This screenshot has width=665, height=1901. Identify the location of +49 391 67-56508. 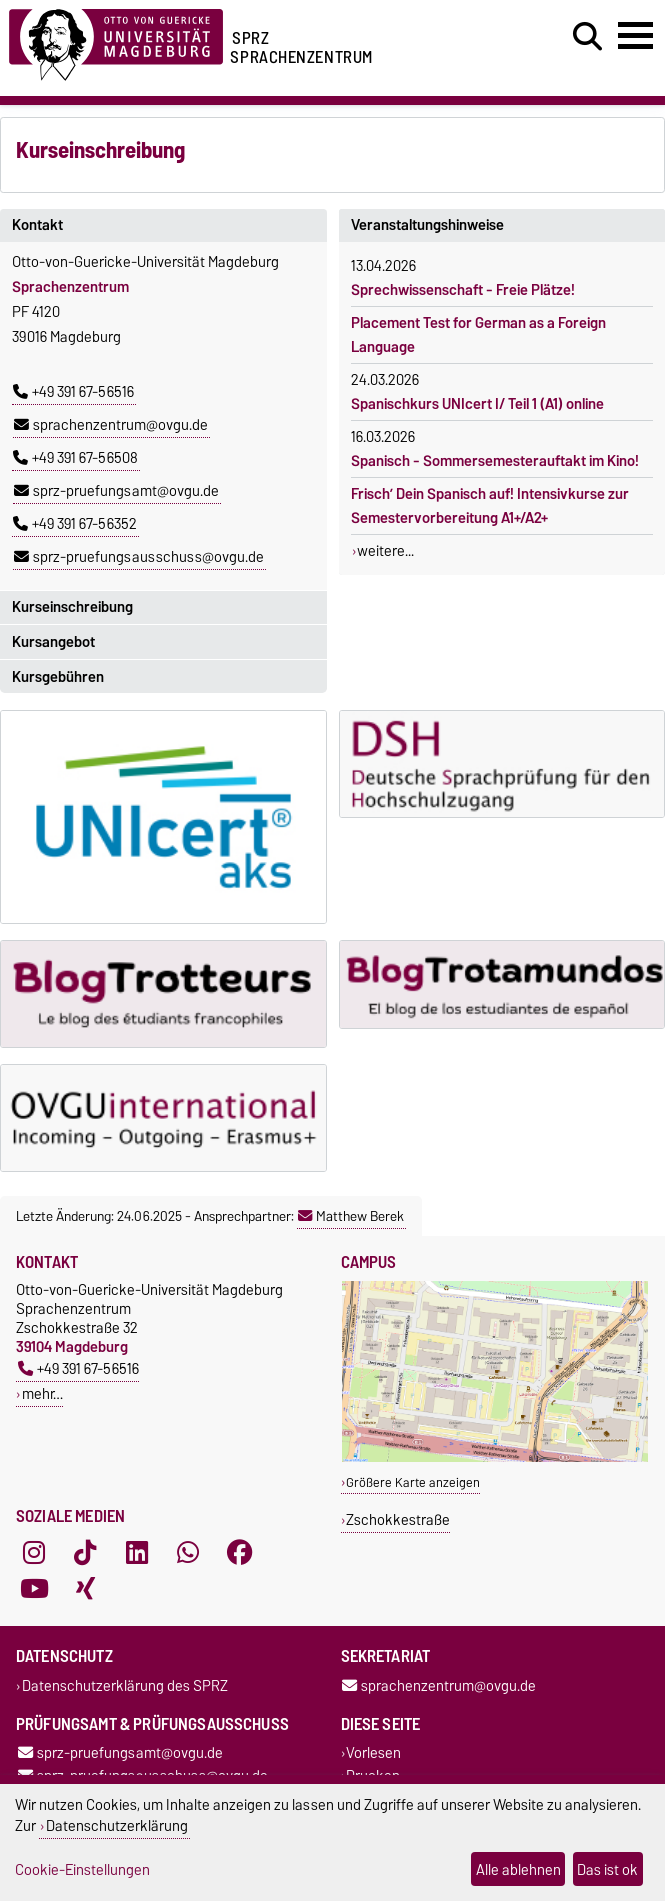
(75, 458).